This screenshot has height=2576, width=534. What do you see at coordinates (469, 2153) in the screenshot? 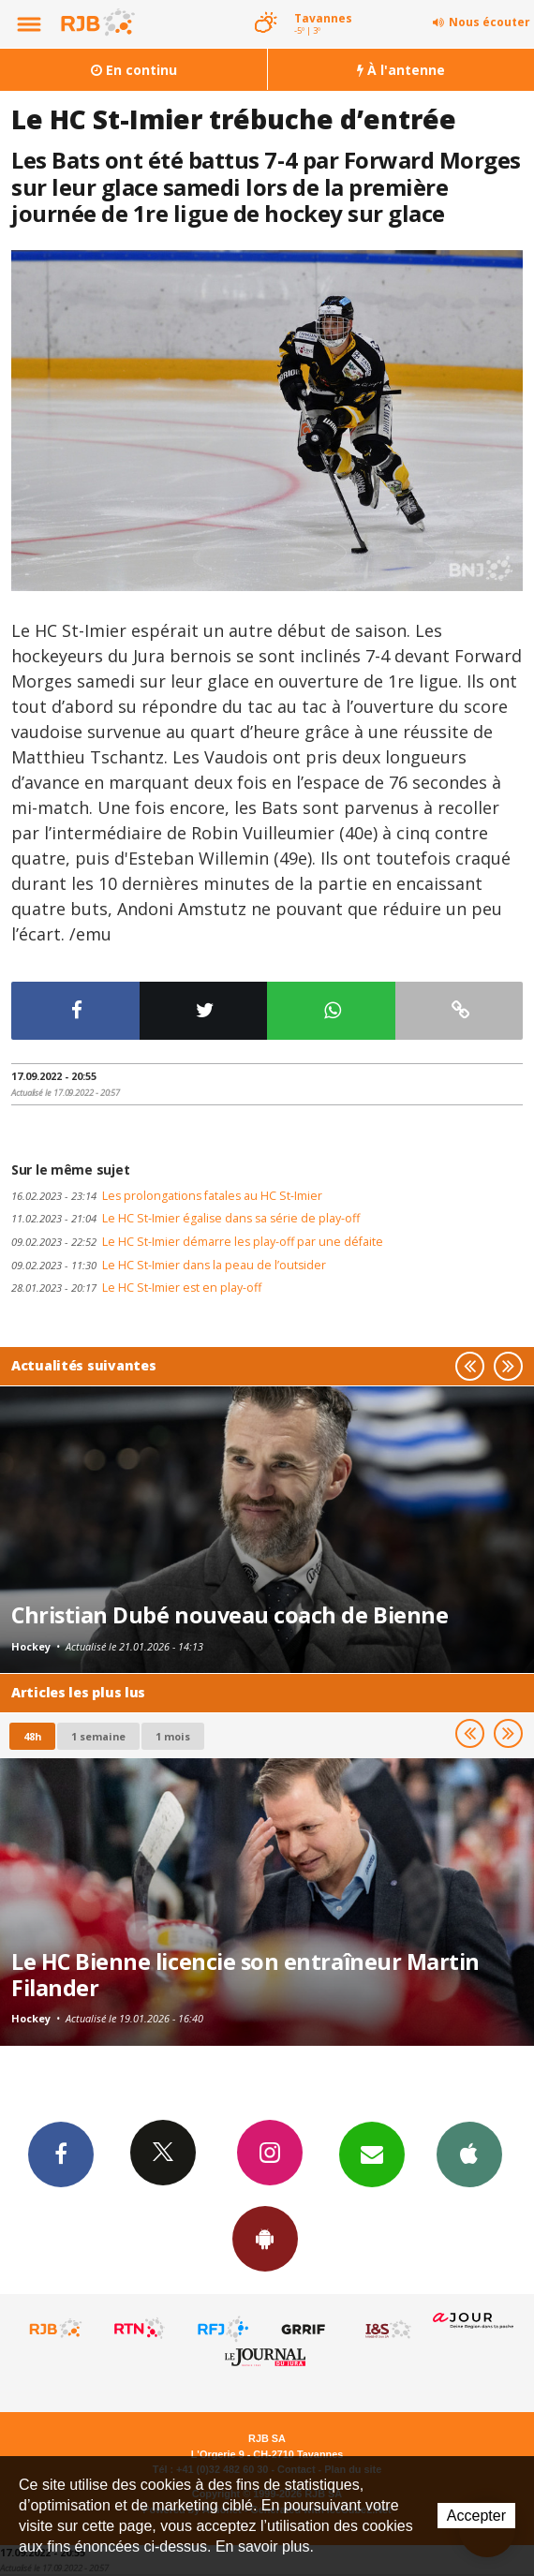
I see `App iPhone` at bounding box center [469, 2153].